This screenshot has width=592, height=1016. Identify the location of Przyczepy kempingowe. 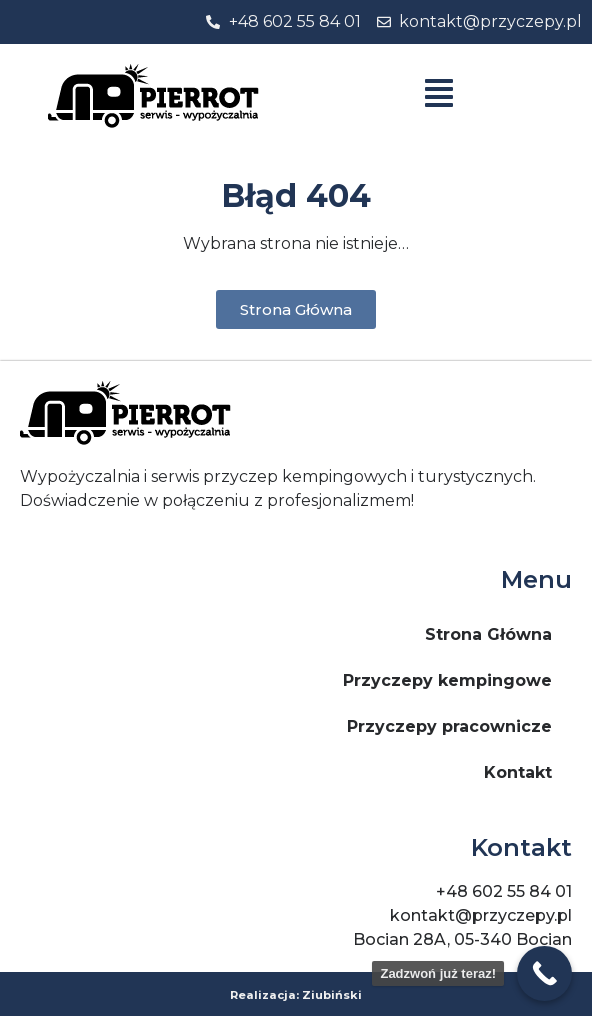
(447, 680).